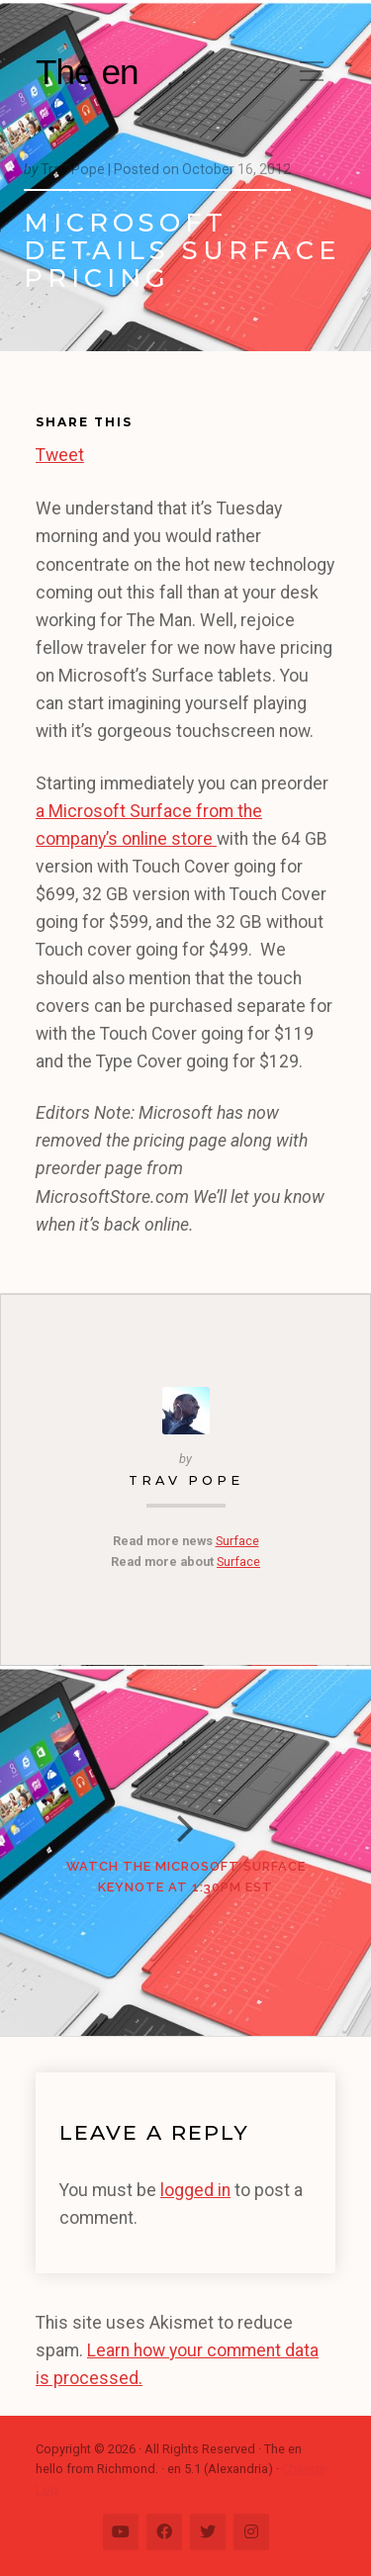 Image resolution: width=371 pixels, height=2576 pixels. I want to click on Watch the Microsoft Surface keynote at 1:30pm EST, so click(186, 1876).